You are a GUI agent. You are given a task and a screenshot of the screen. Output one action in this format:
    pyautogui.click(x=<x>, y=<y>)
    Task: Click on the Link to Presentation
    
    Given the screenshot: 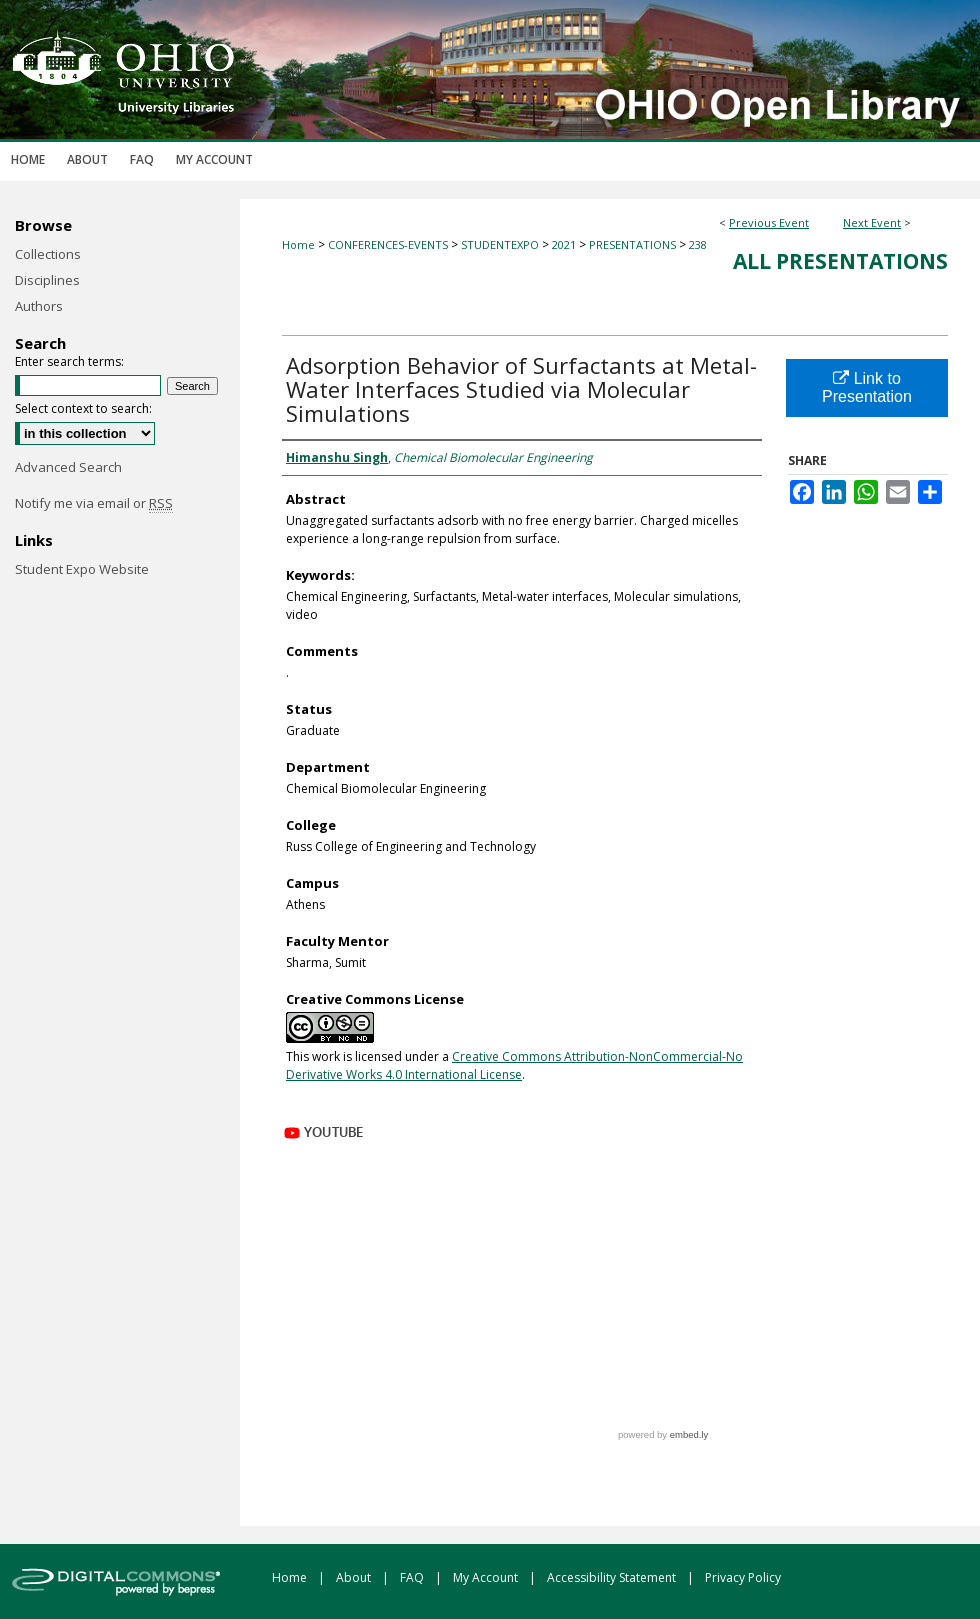 What is the action you would take?
    pyautogui.click(x=867, y=387)
    